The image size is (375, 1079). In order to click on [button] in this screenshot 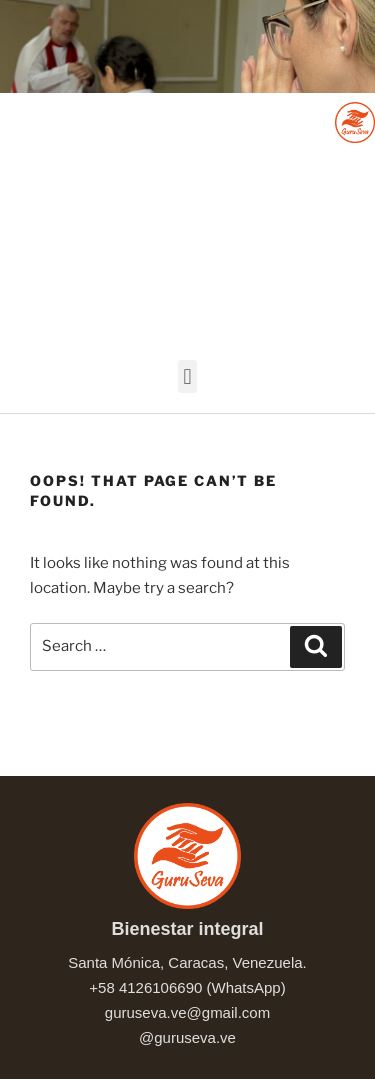, I will do `click(187, 376)`.